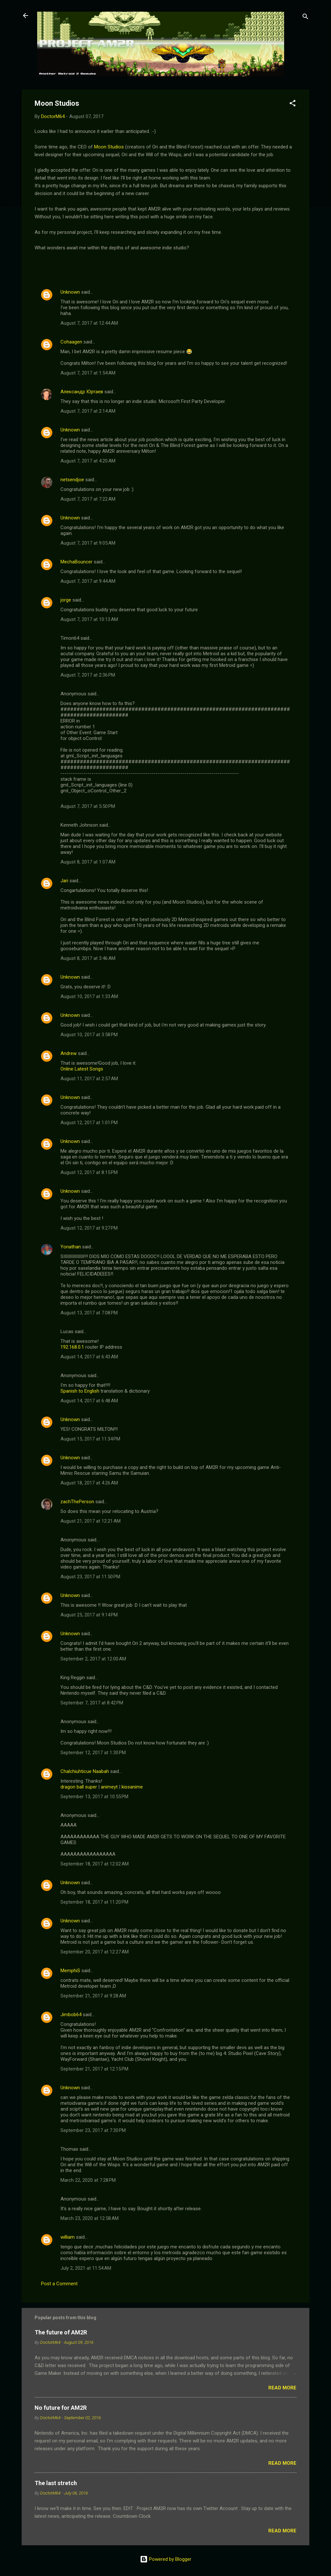 This screenshot has height=2576, width=331. Describe the element at coordinates (72, 480) in the screenshot. I see `netsendjoe` at that location.